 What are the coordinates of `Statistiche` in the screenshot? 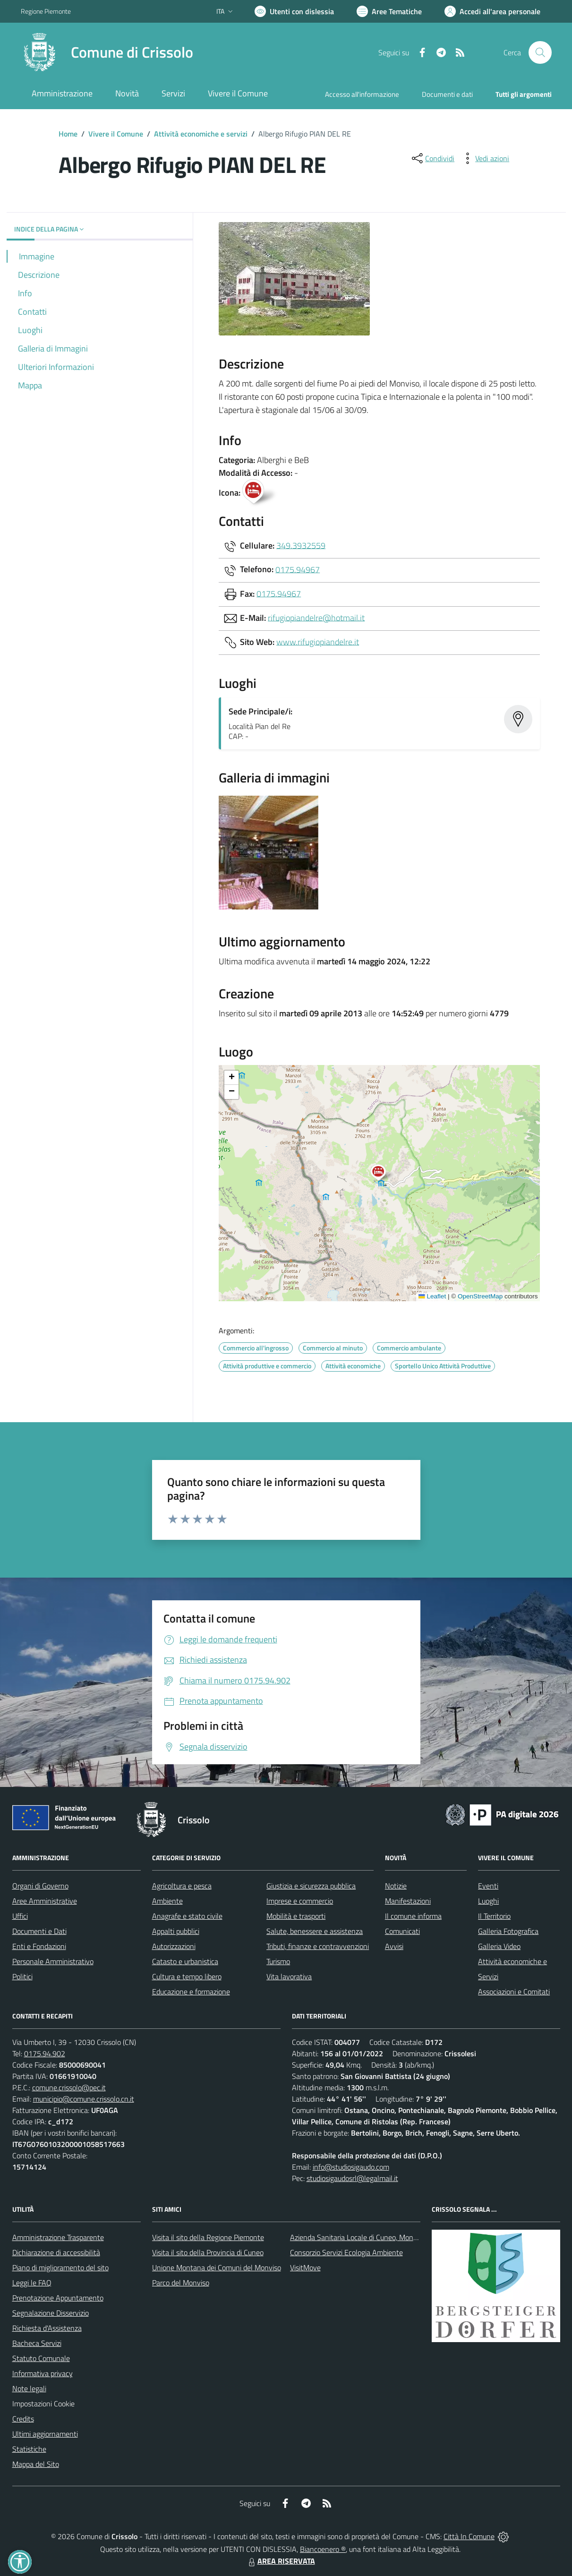 It's located at (29, 2449).